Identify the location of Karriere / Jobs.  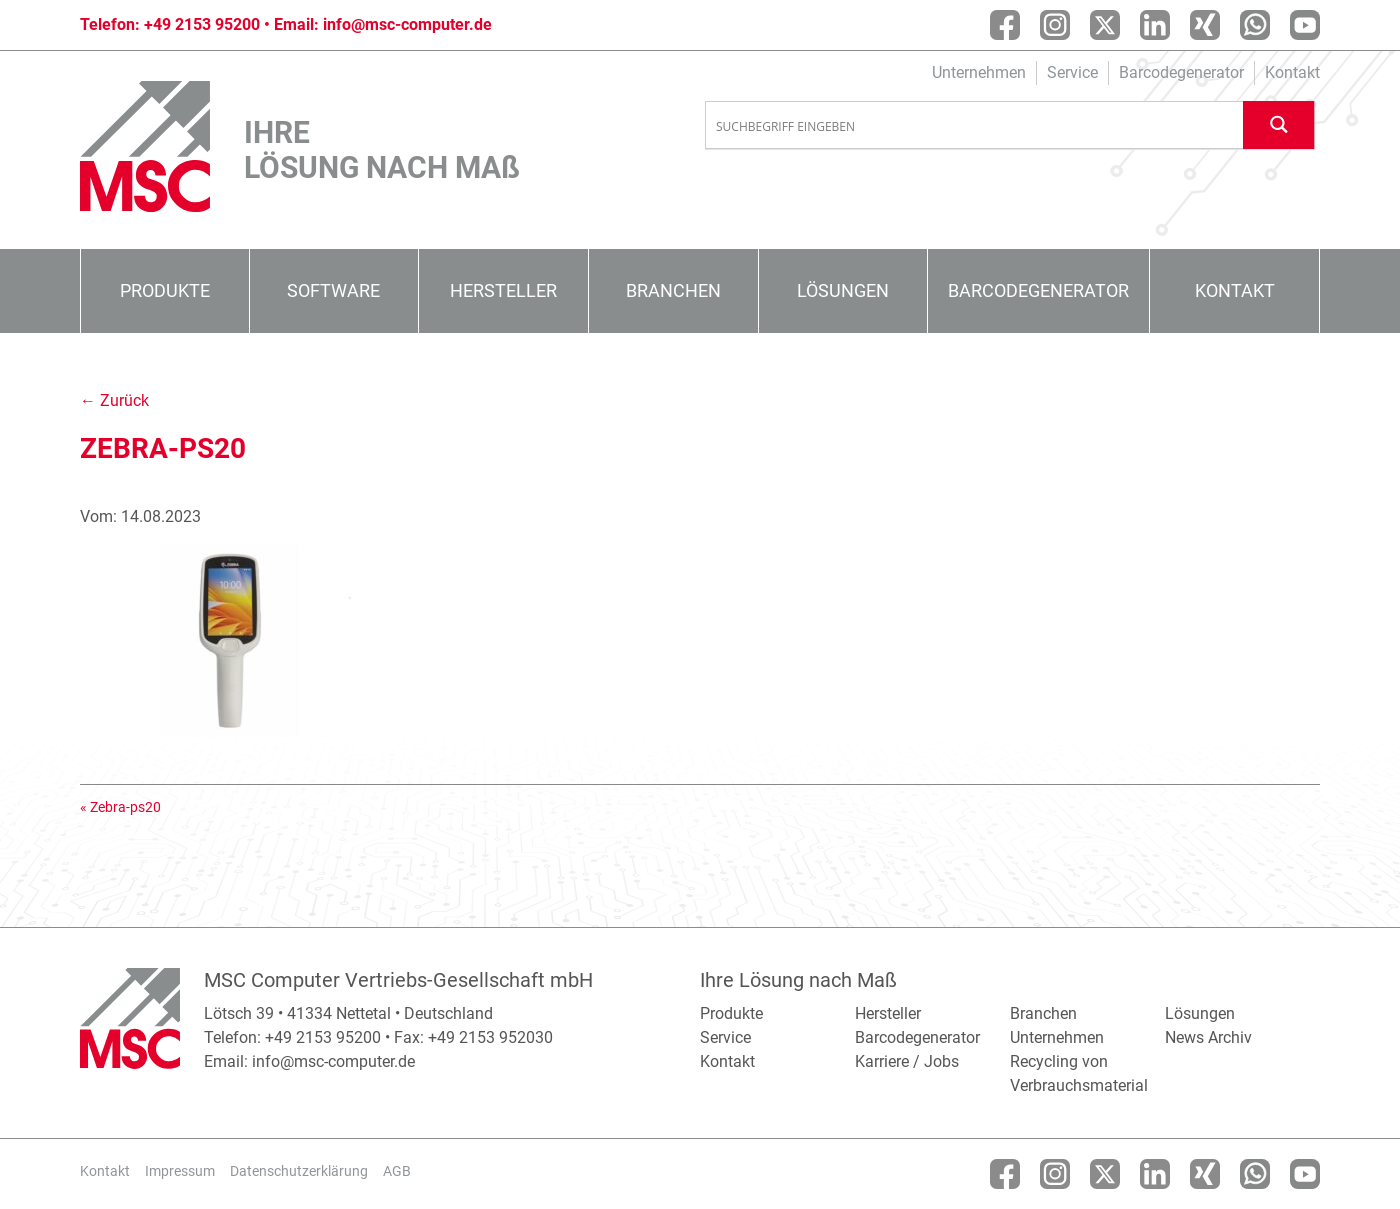
(907, 1061).